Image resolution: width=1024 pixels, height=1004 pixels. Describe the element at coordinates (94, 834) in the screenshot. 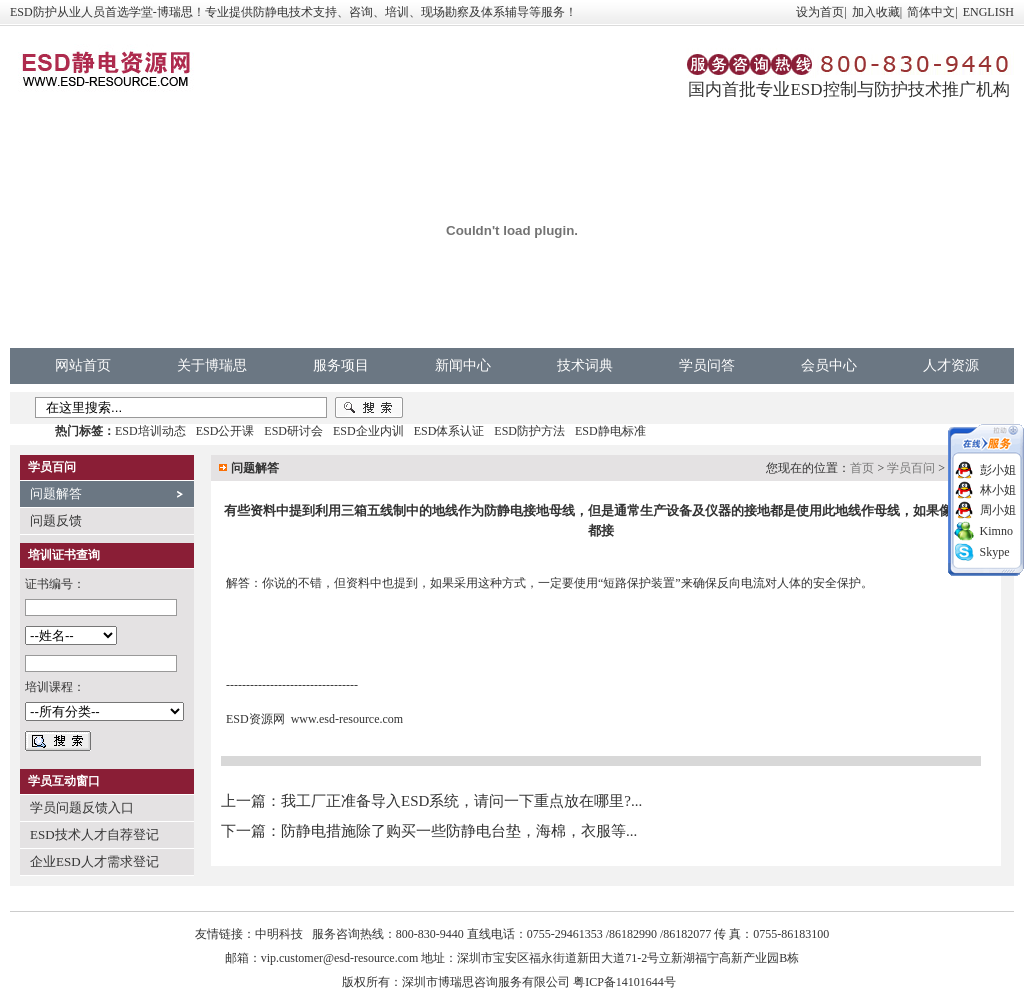

I see `ESD技术人才自荐登记` at that location.